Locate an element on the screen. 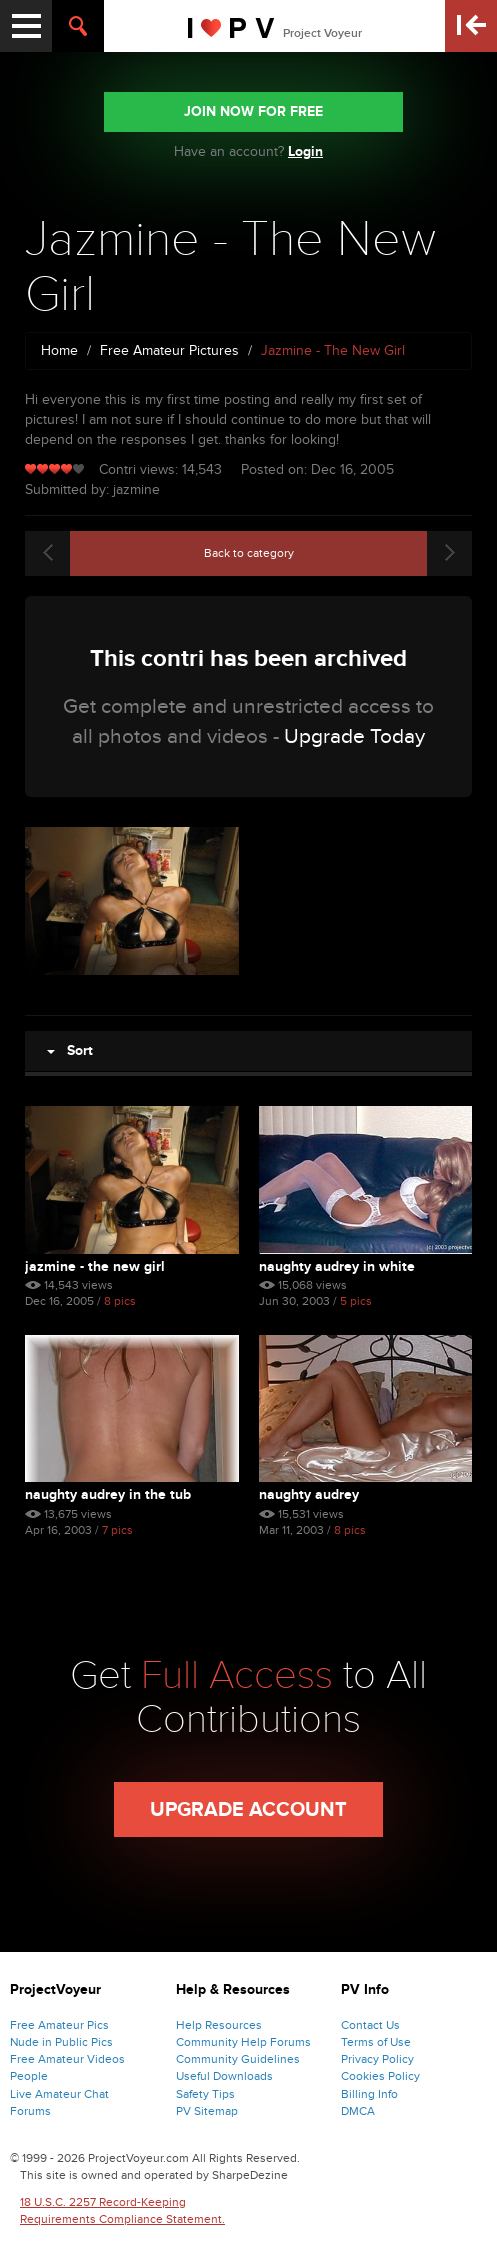  Jazmine - The New Girl is located at coordinates (95, 1266).